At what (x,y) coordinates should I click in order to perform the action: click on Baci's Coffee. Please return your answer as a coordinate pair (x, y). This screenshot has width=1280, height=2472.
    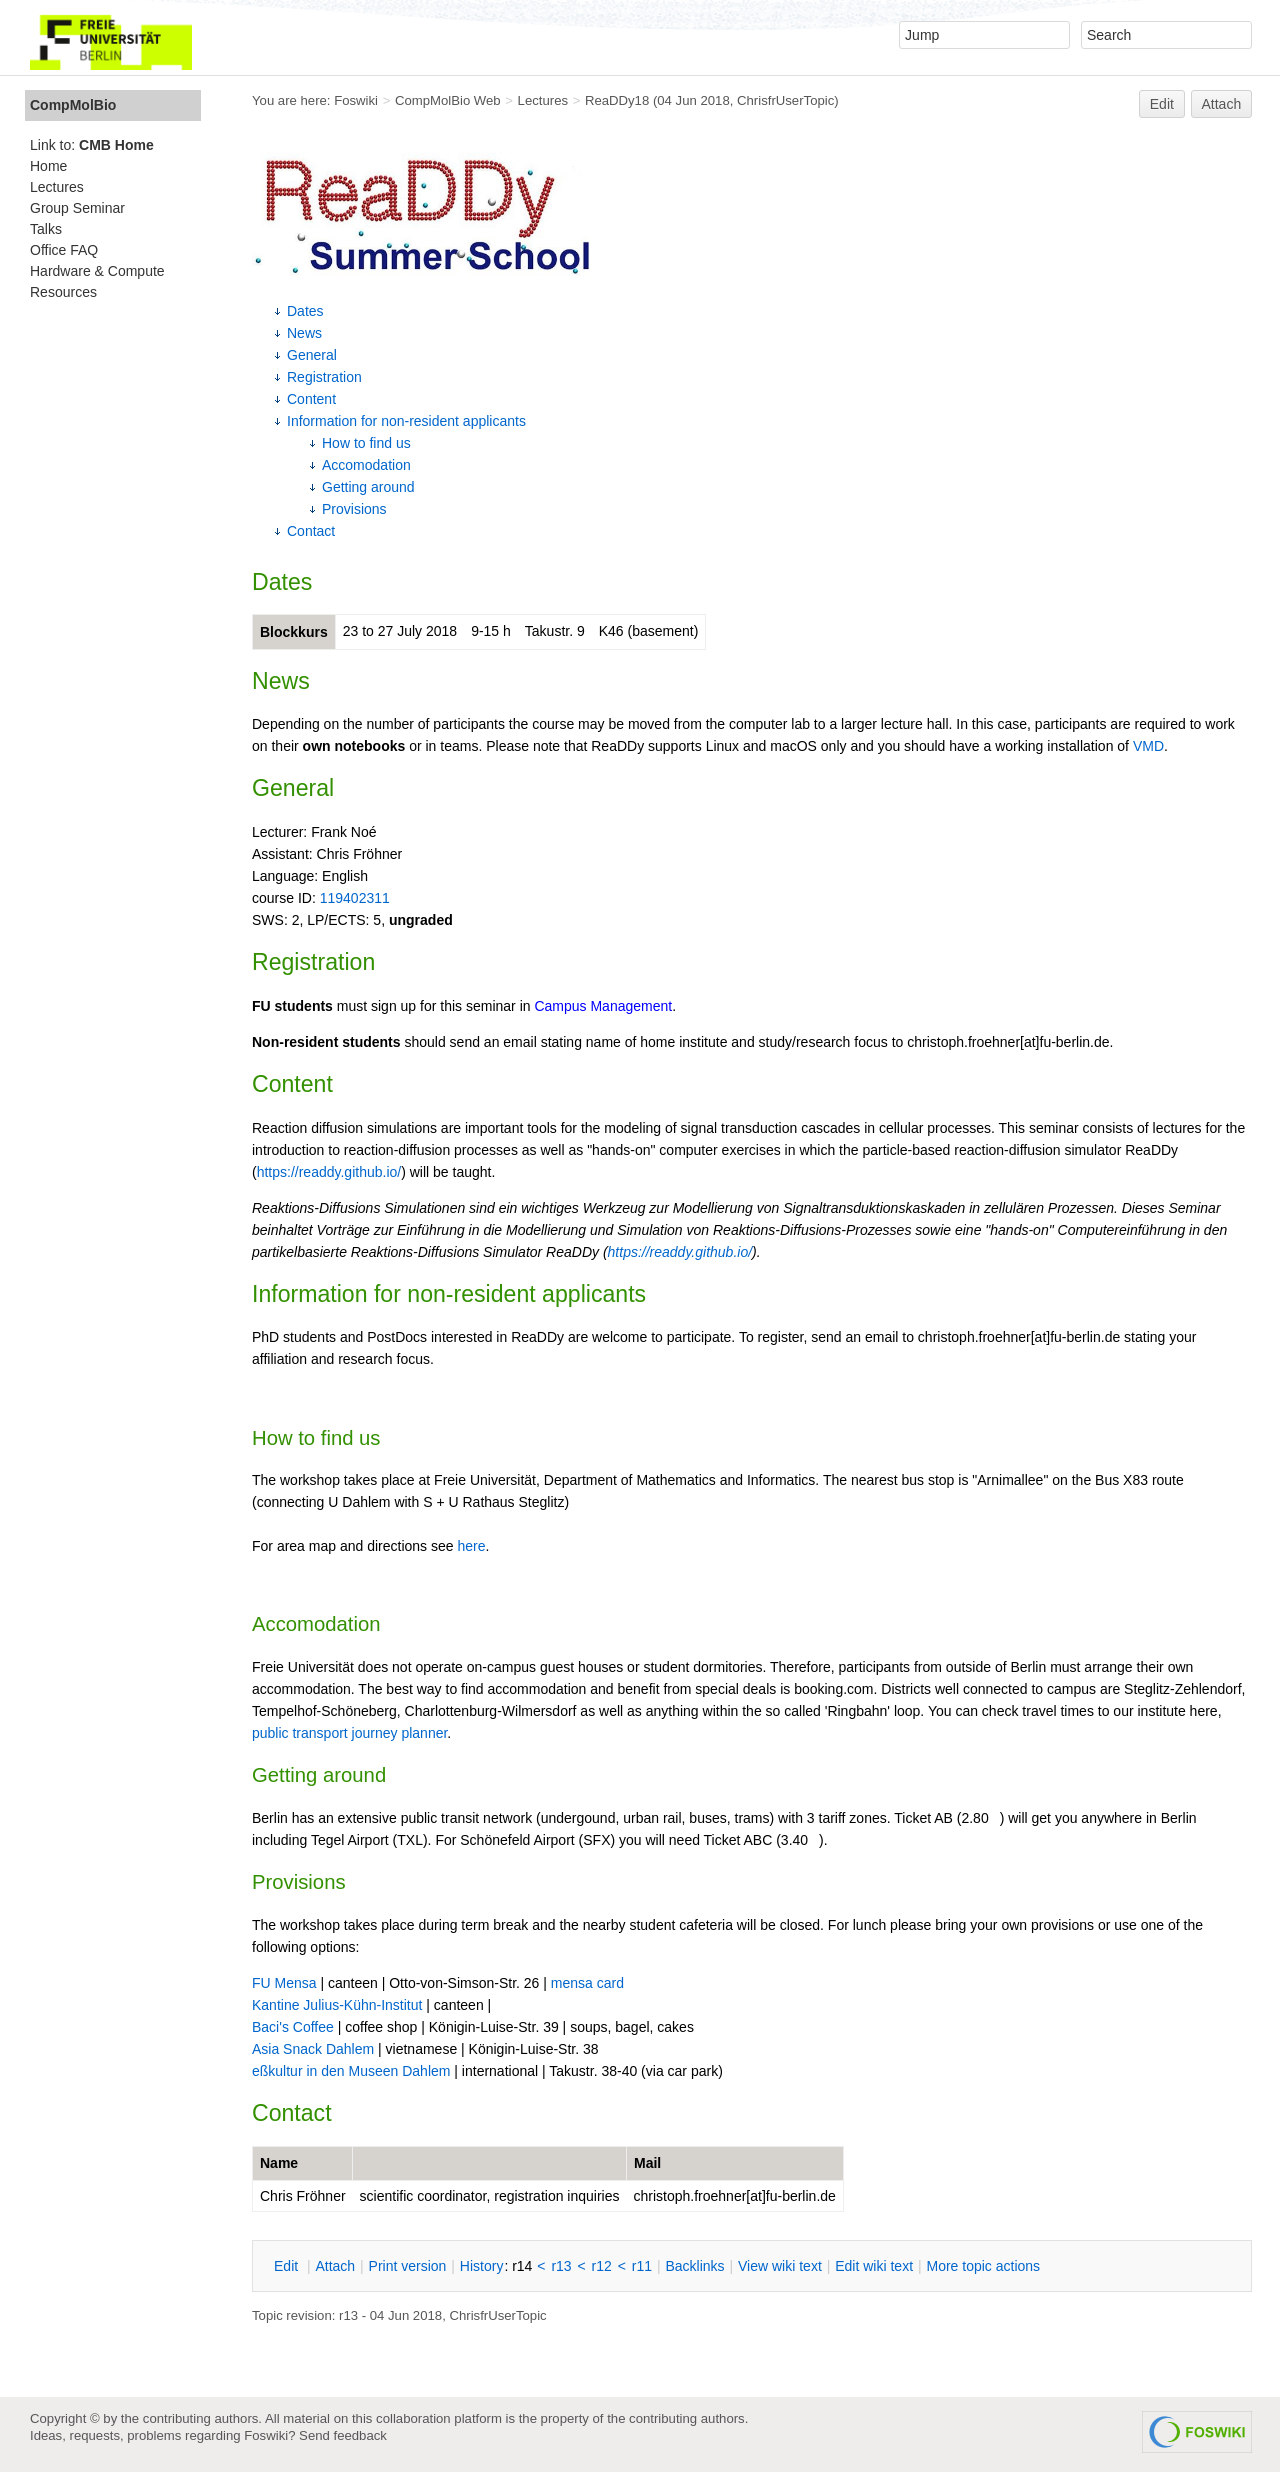
    Looking at the image, I should click on (293, 2027).